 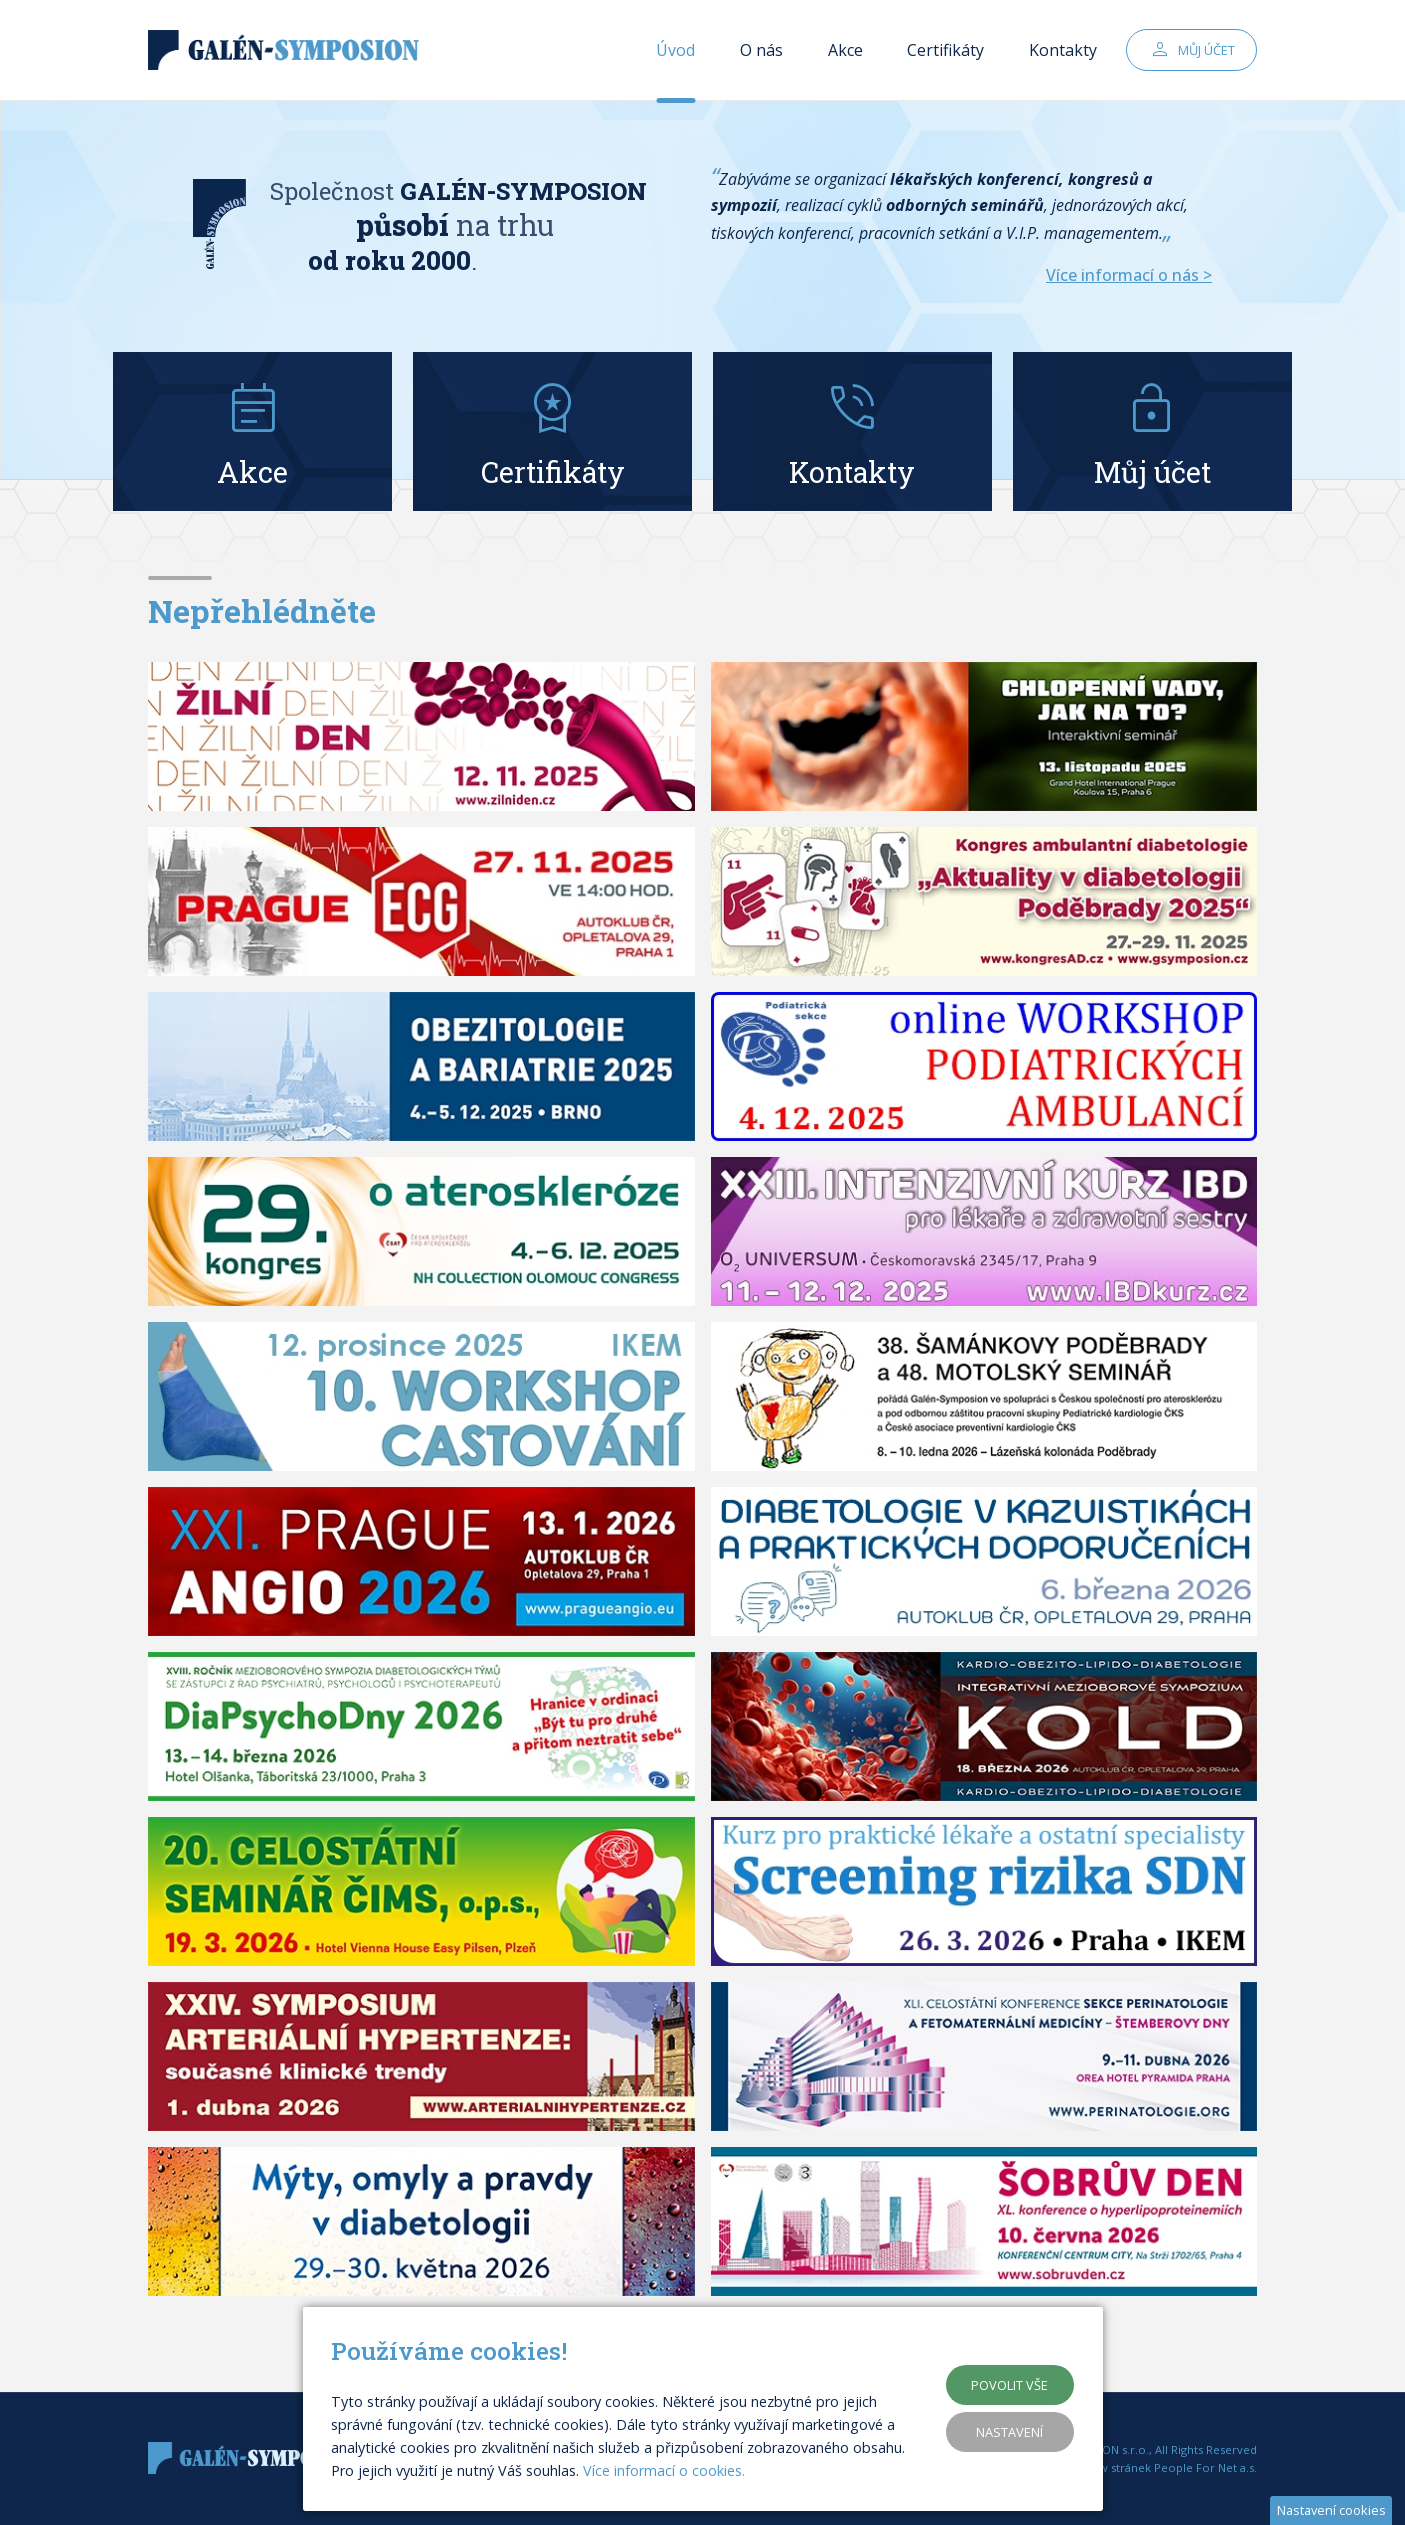 I want to click on Nastavení, so click(x=1009, y=2432).